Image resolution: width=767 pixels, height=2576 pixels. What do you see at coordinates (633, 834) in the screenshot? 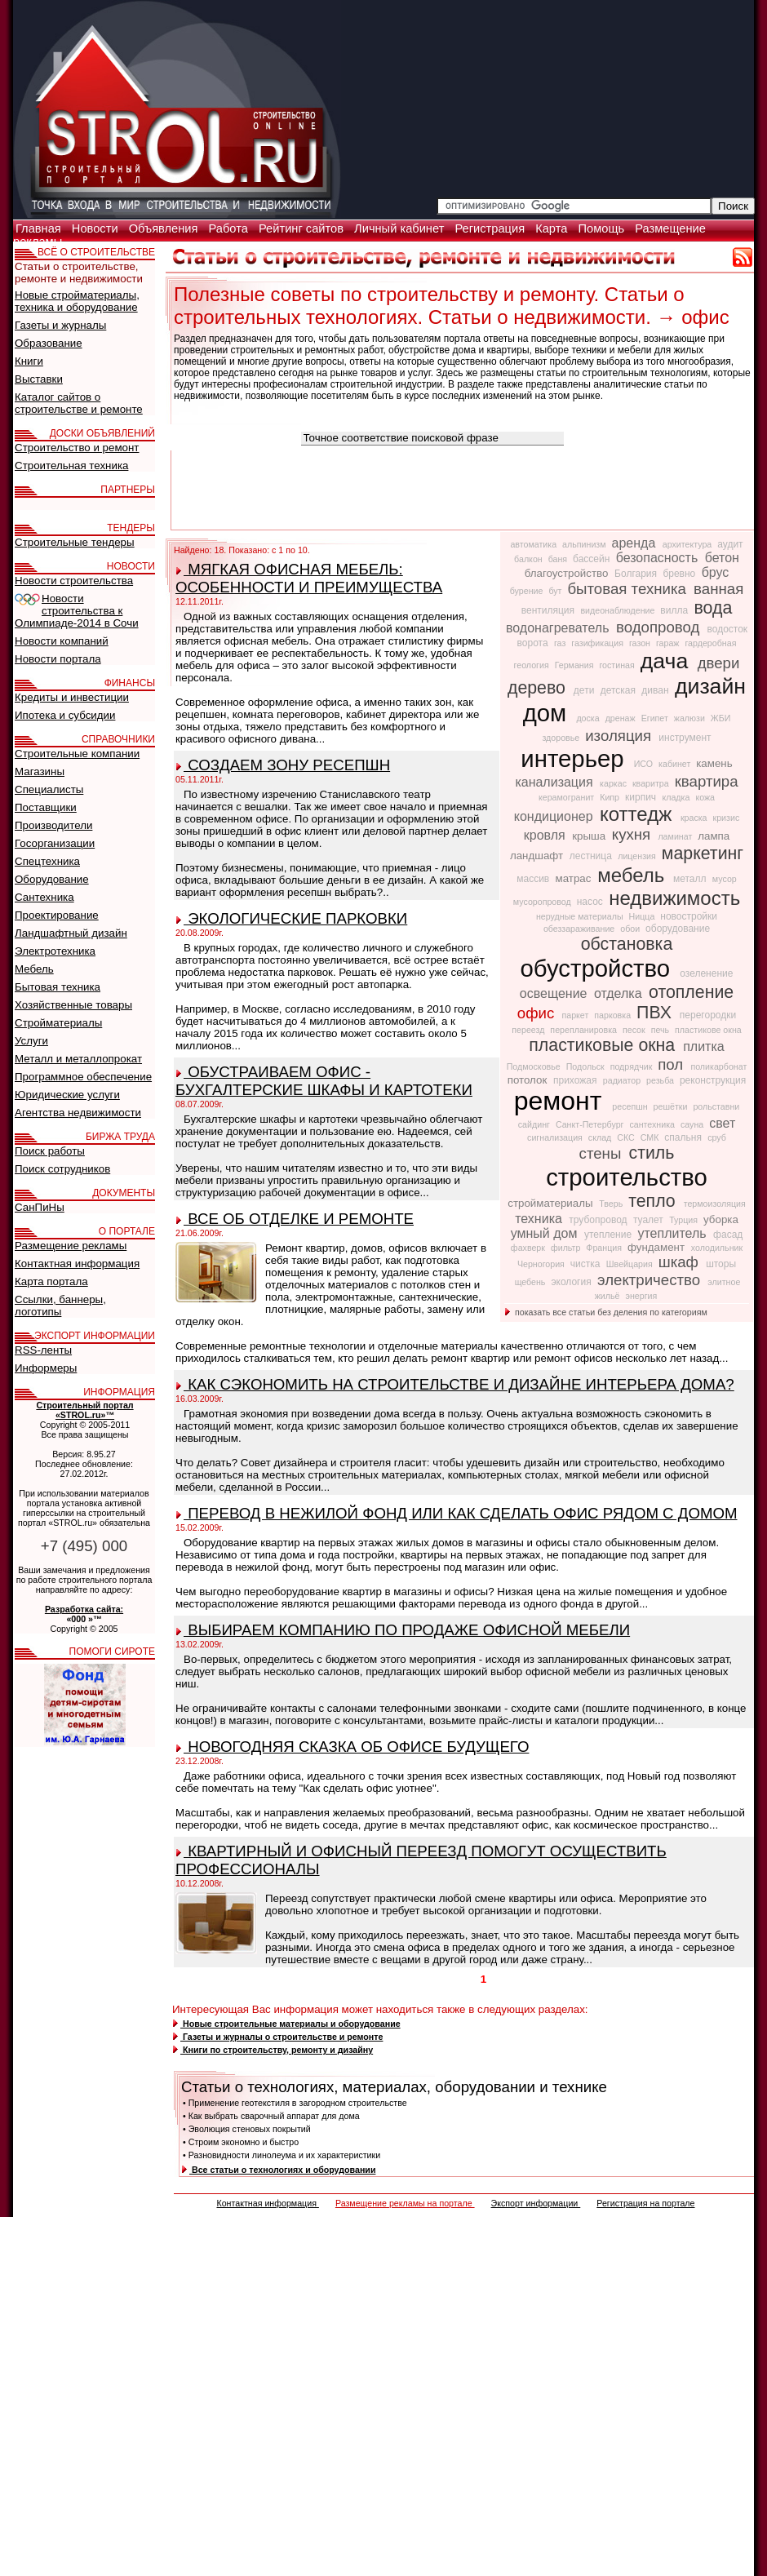
I see `кухня` at bounding box center [633, 834].